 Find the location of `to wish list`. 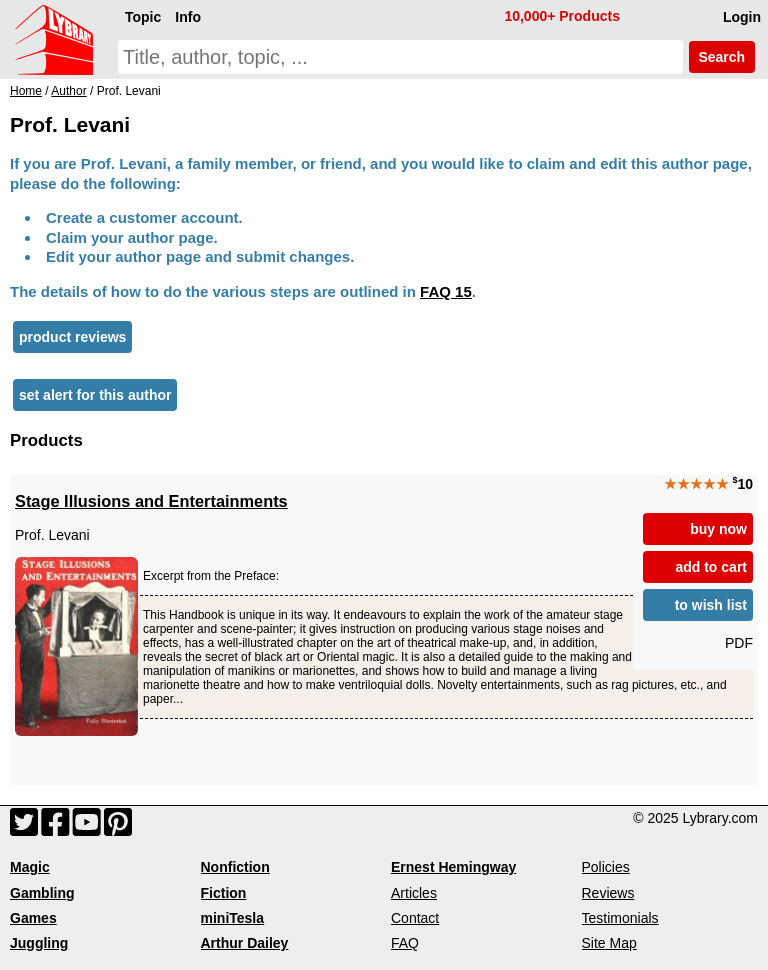

to wish list is located at coordinates (711, 605).